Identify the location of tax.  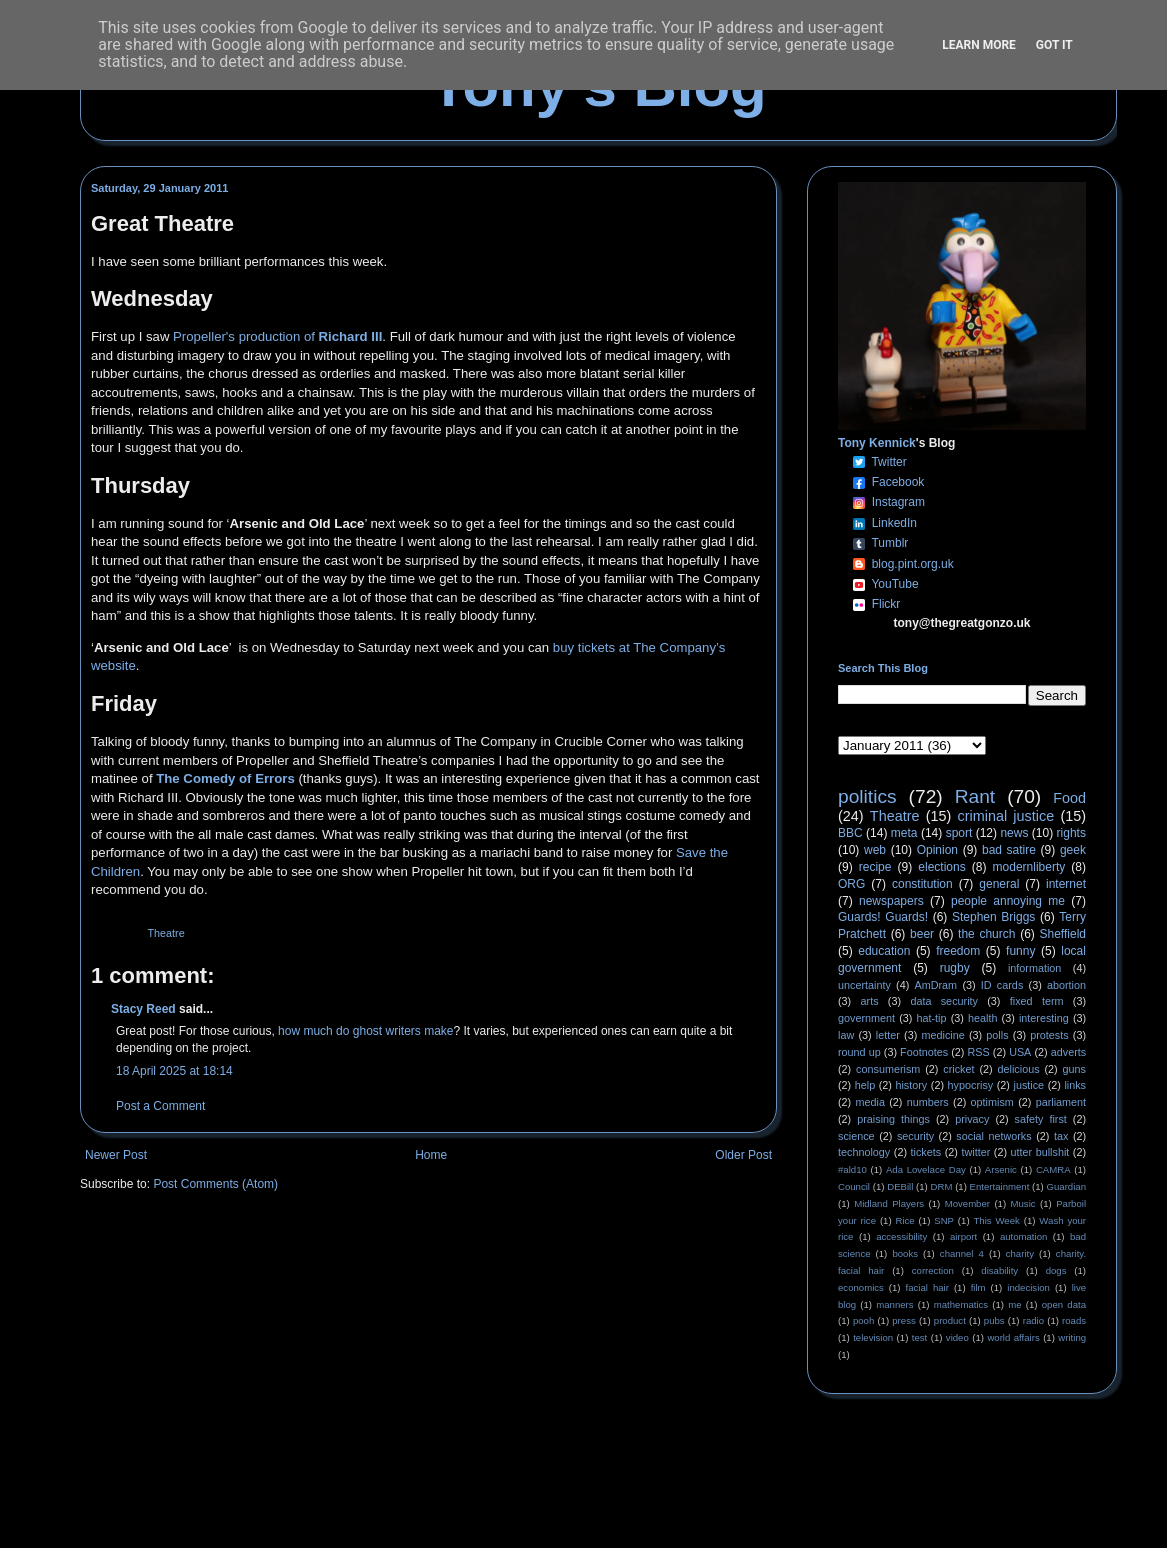
(1061, 1136).